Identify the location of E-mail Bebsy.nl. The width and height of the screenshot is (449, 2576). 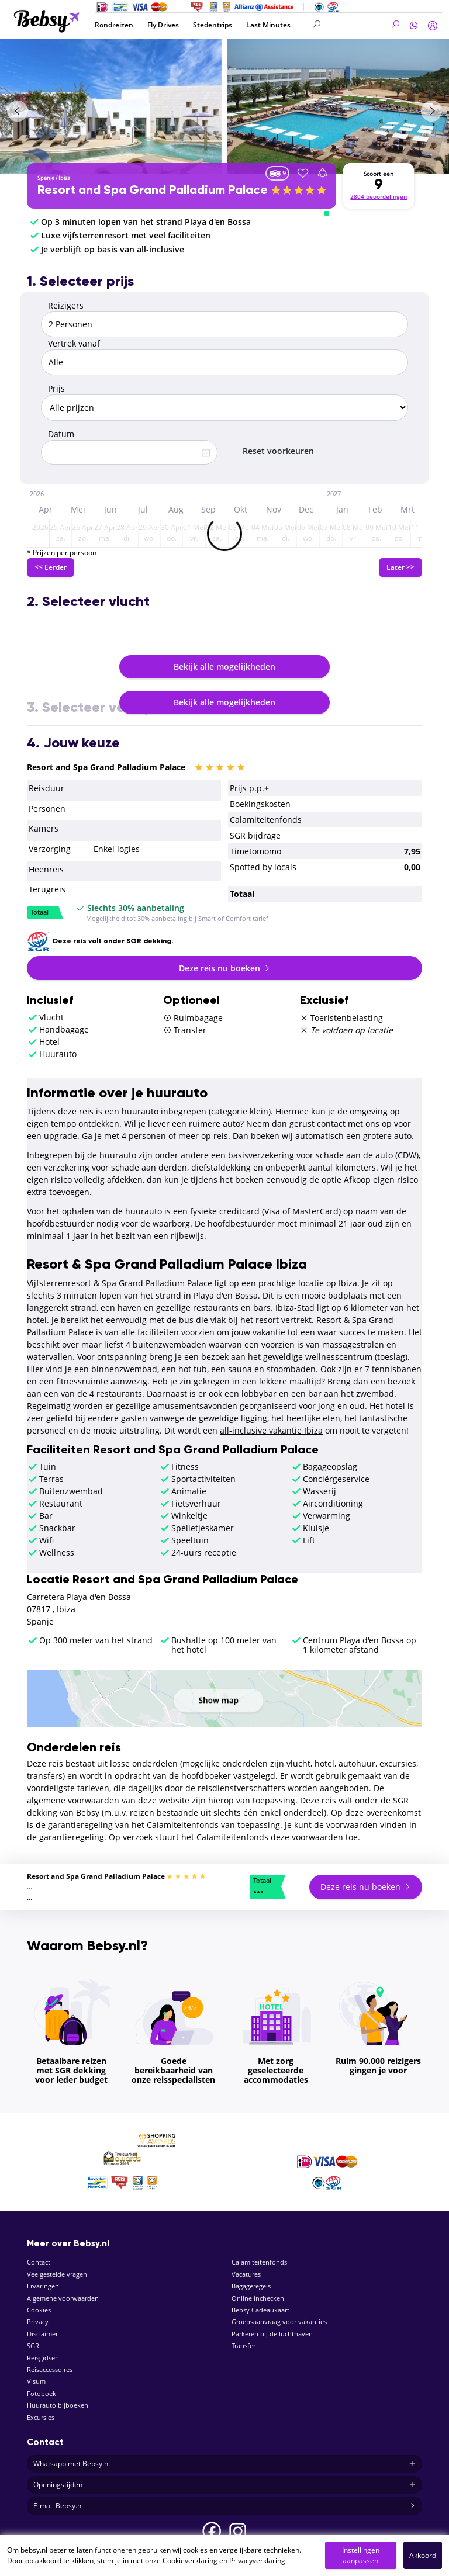
(224, 2506).